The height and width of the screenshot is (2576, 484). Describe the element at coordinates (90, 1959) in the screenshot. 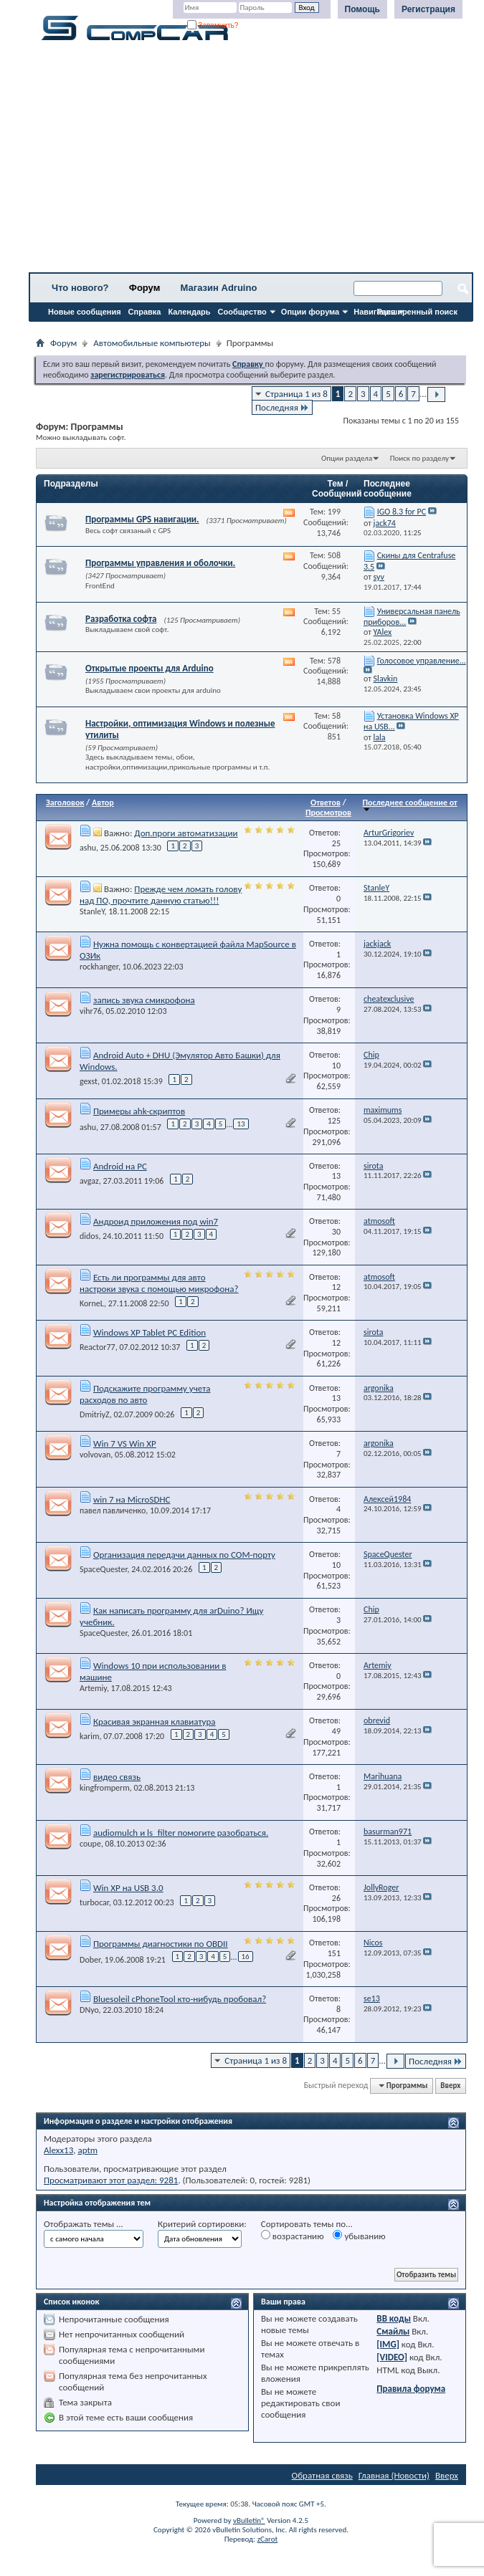

I see `Dober` at that location.